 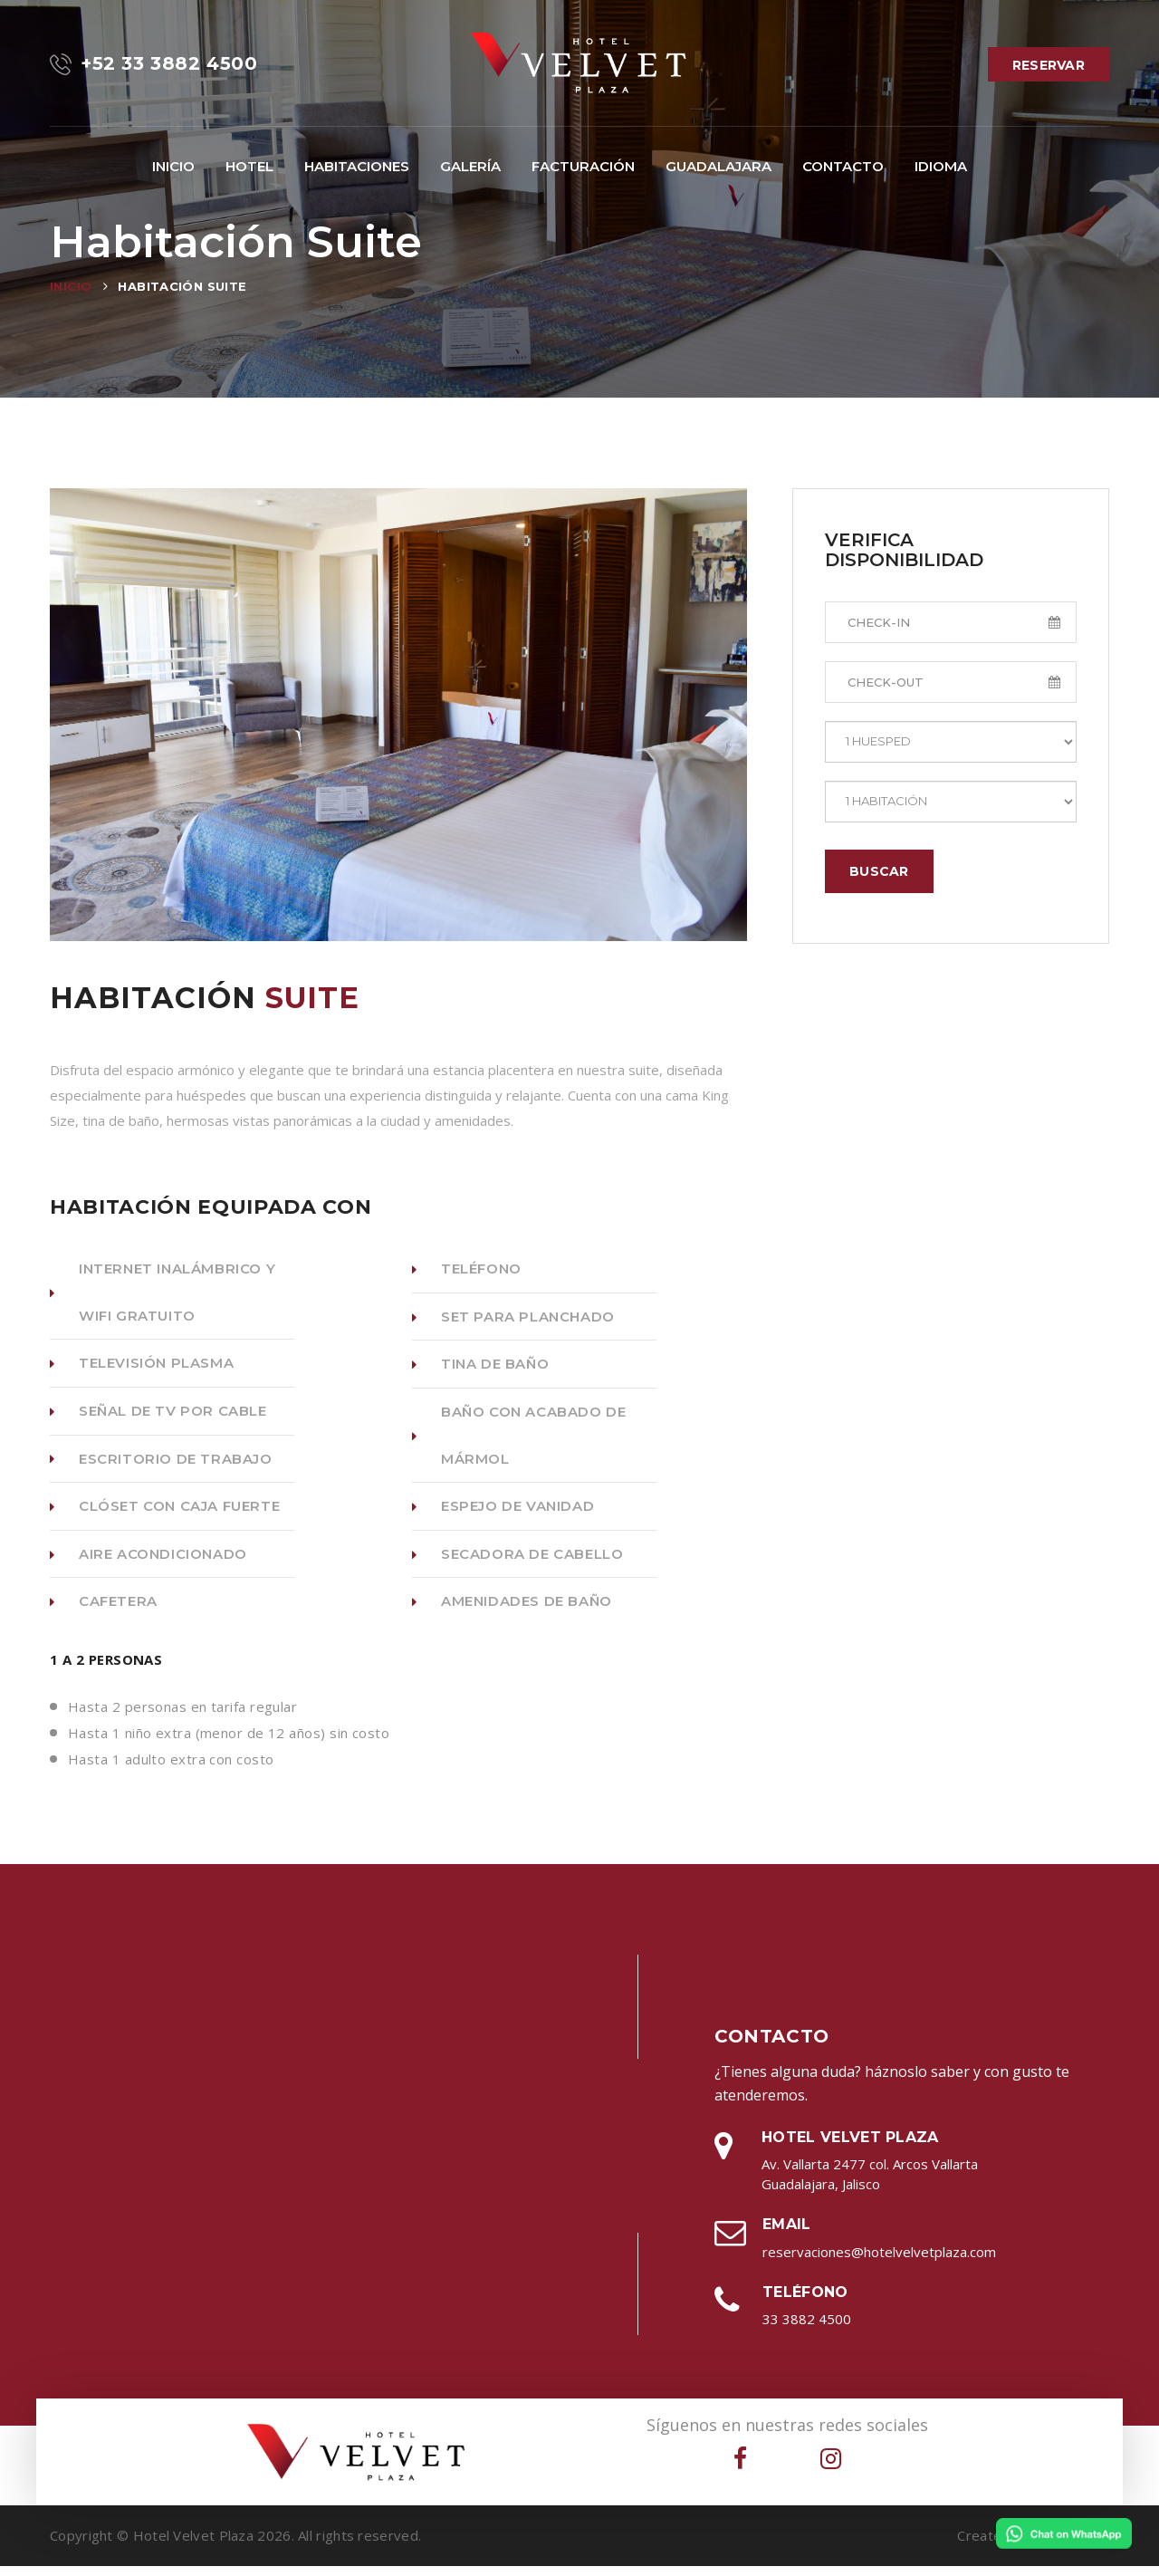 I want to click on Hasta 2 personas en tarifa regular, so click(x=182, y=1716).